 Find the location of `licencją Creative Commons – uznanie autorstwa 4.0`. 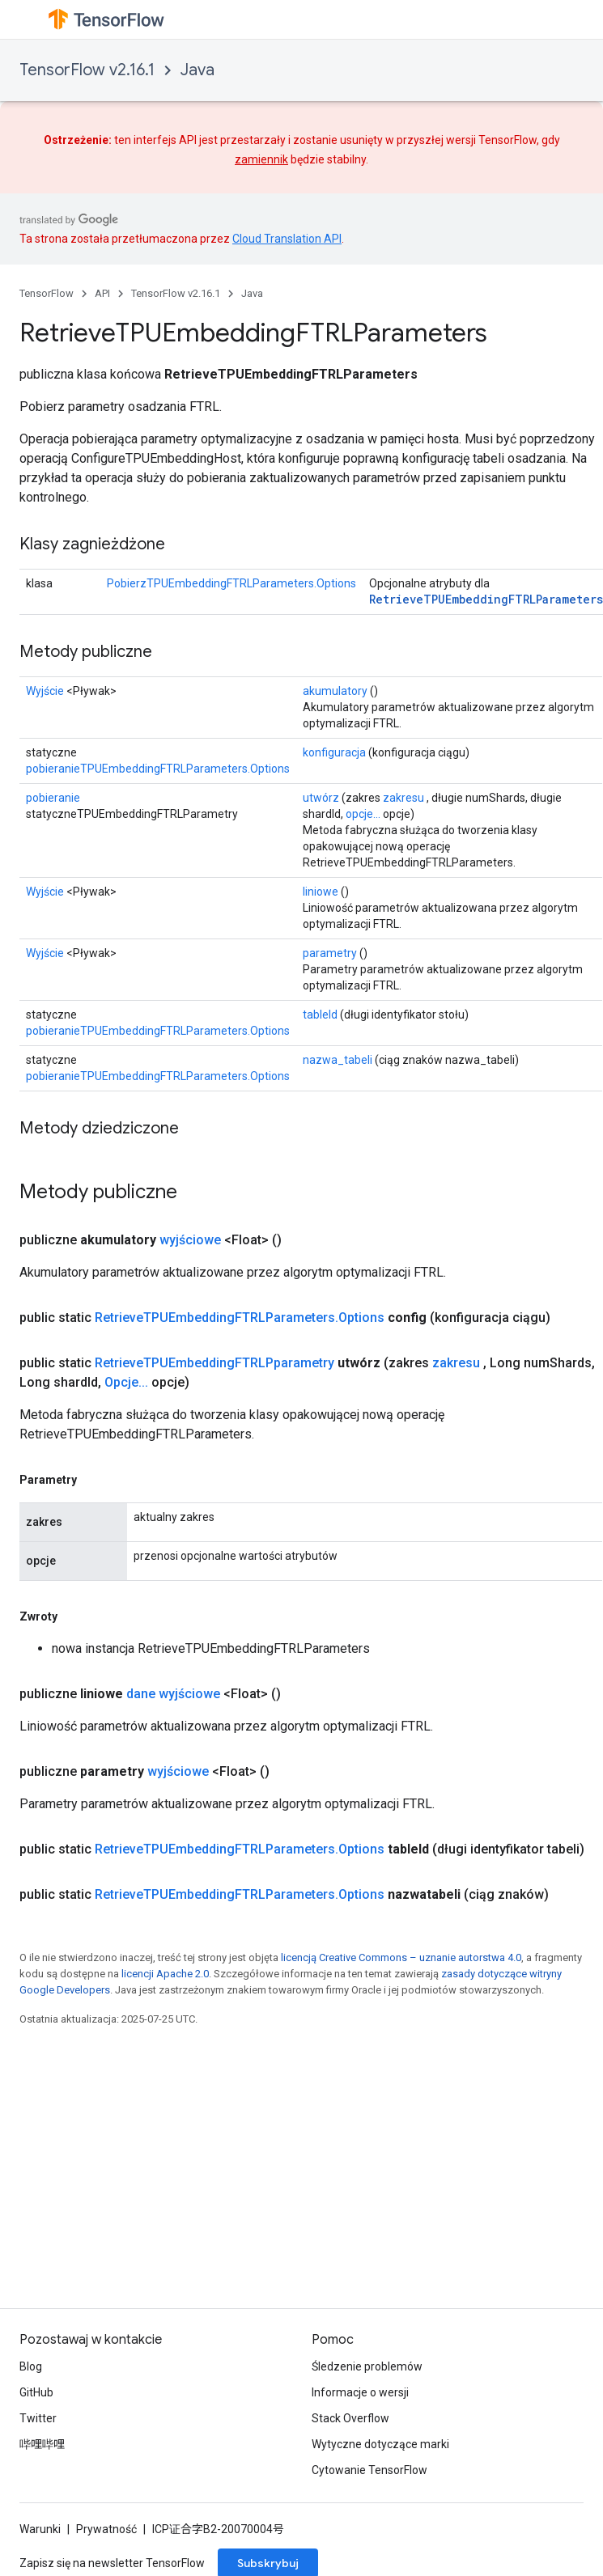

licencją Creative Commons – uznanie autorstwa 4.0 is located at coordinates (401, 1957).